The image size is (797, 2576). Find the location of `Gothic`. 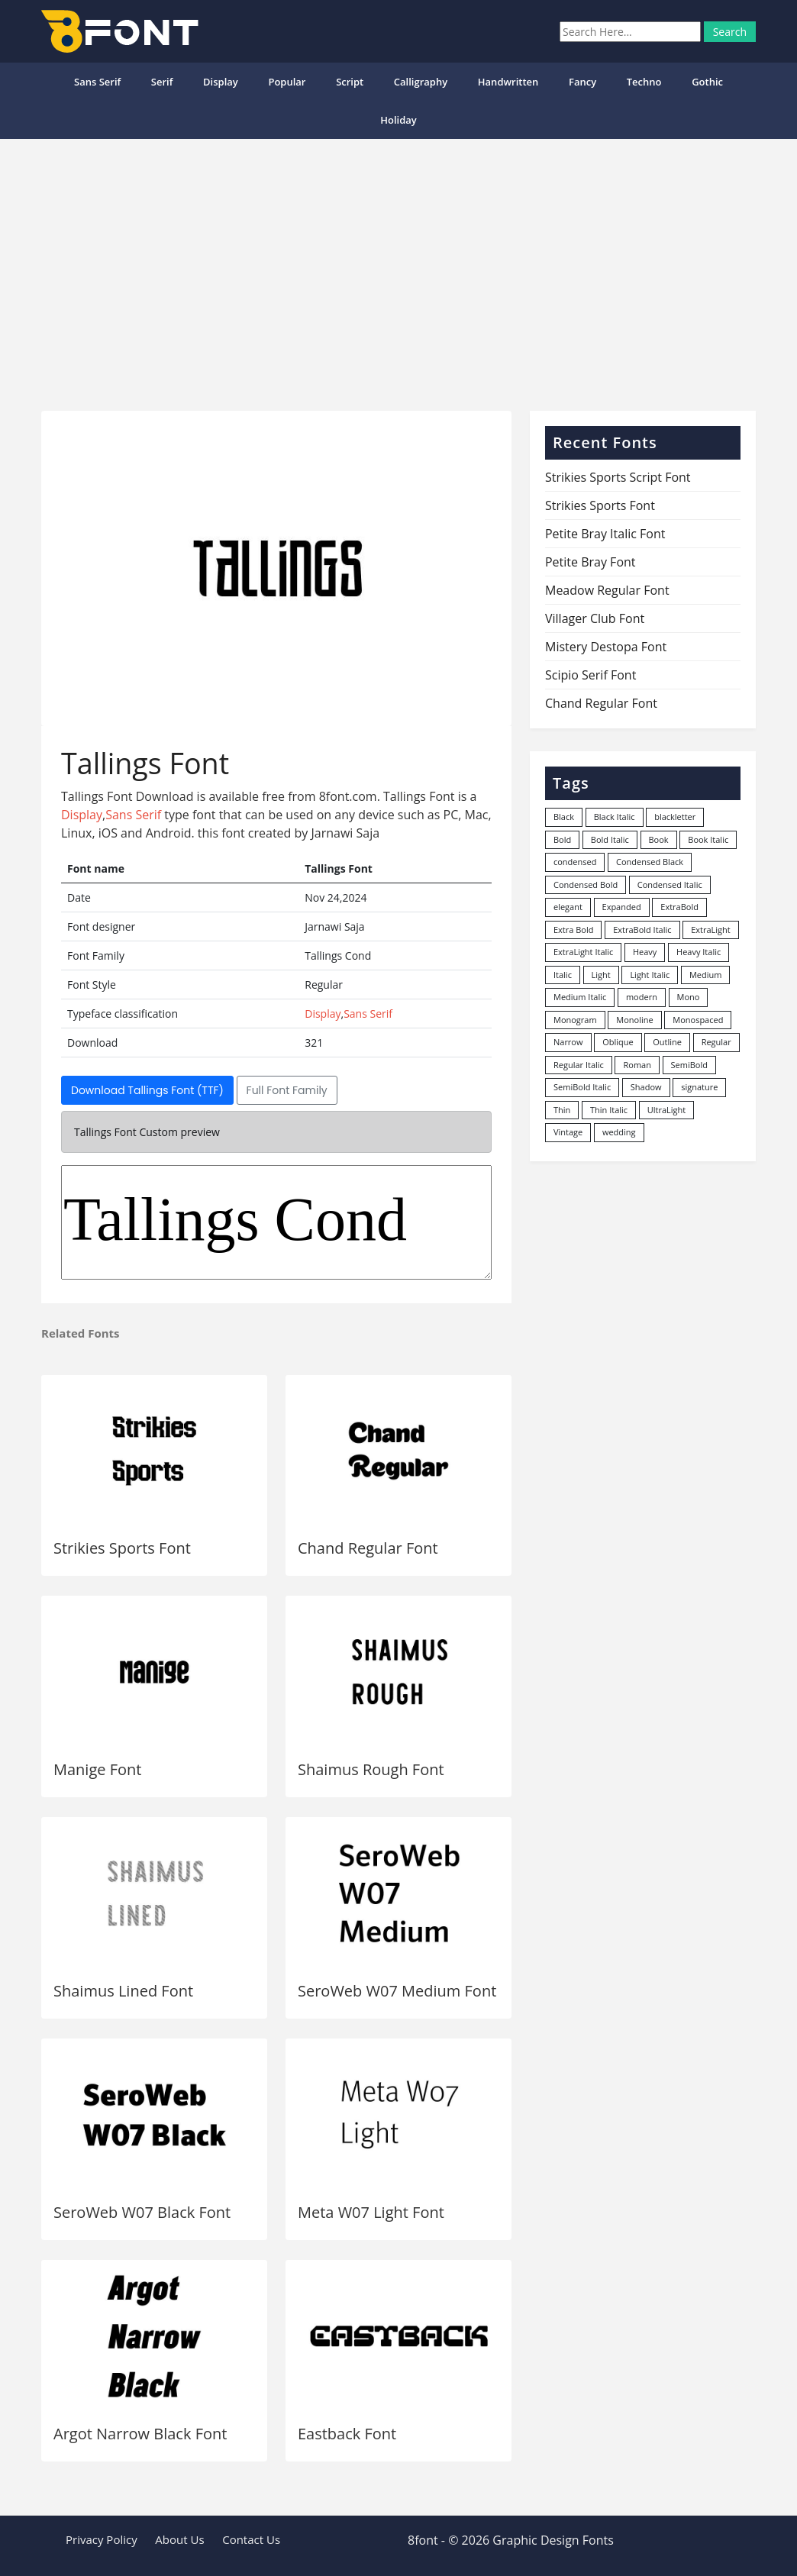

Gothic is located at coordinates (707, 82).